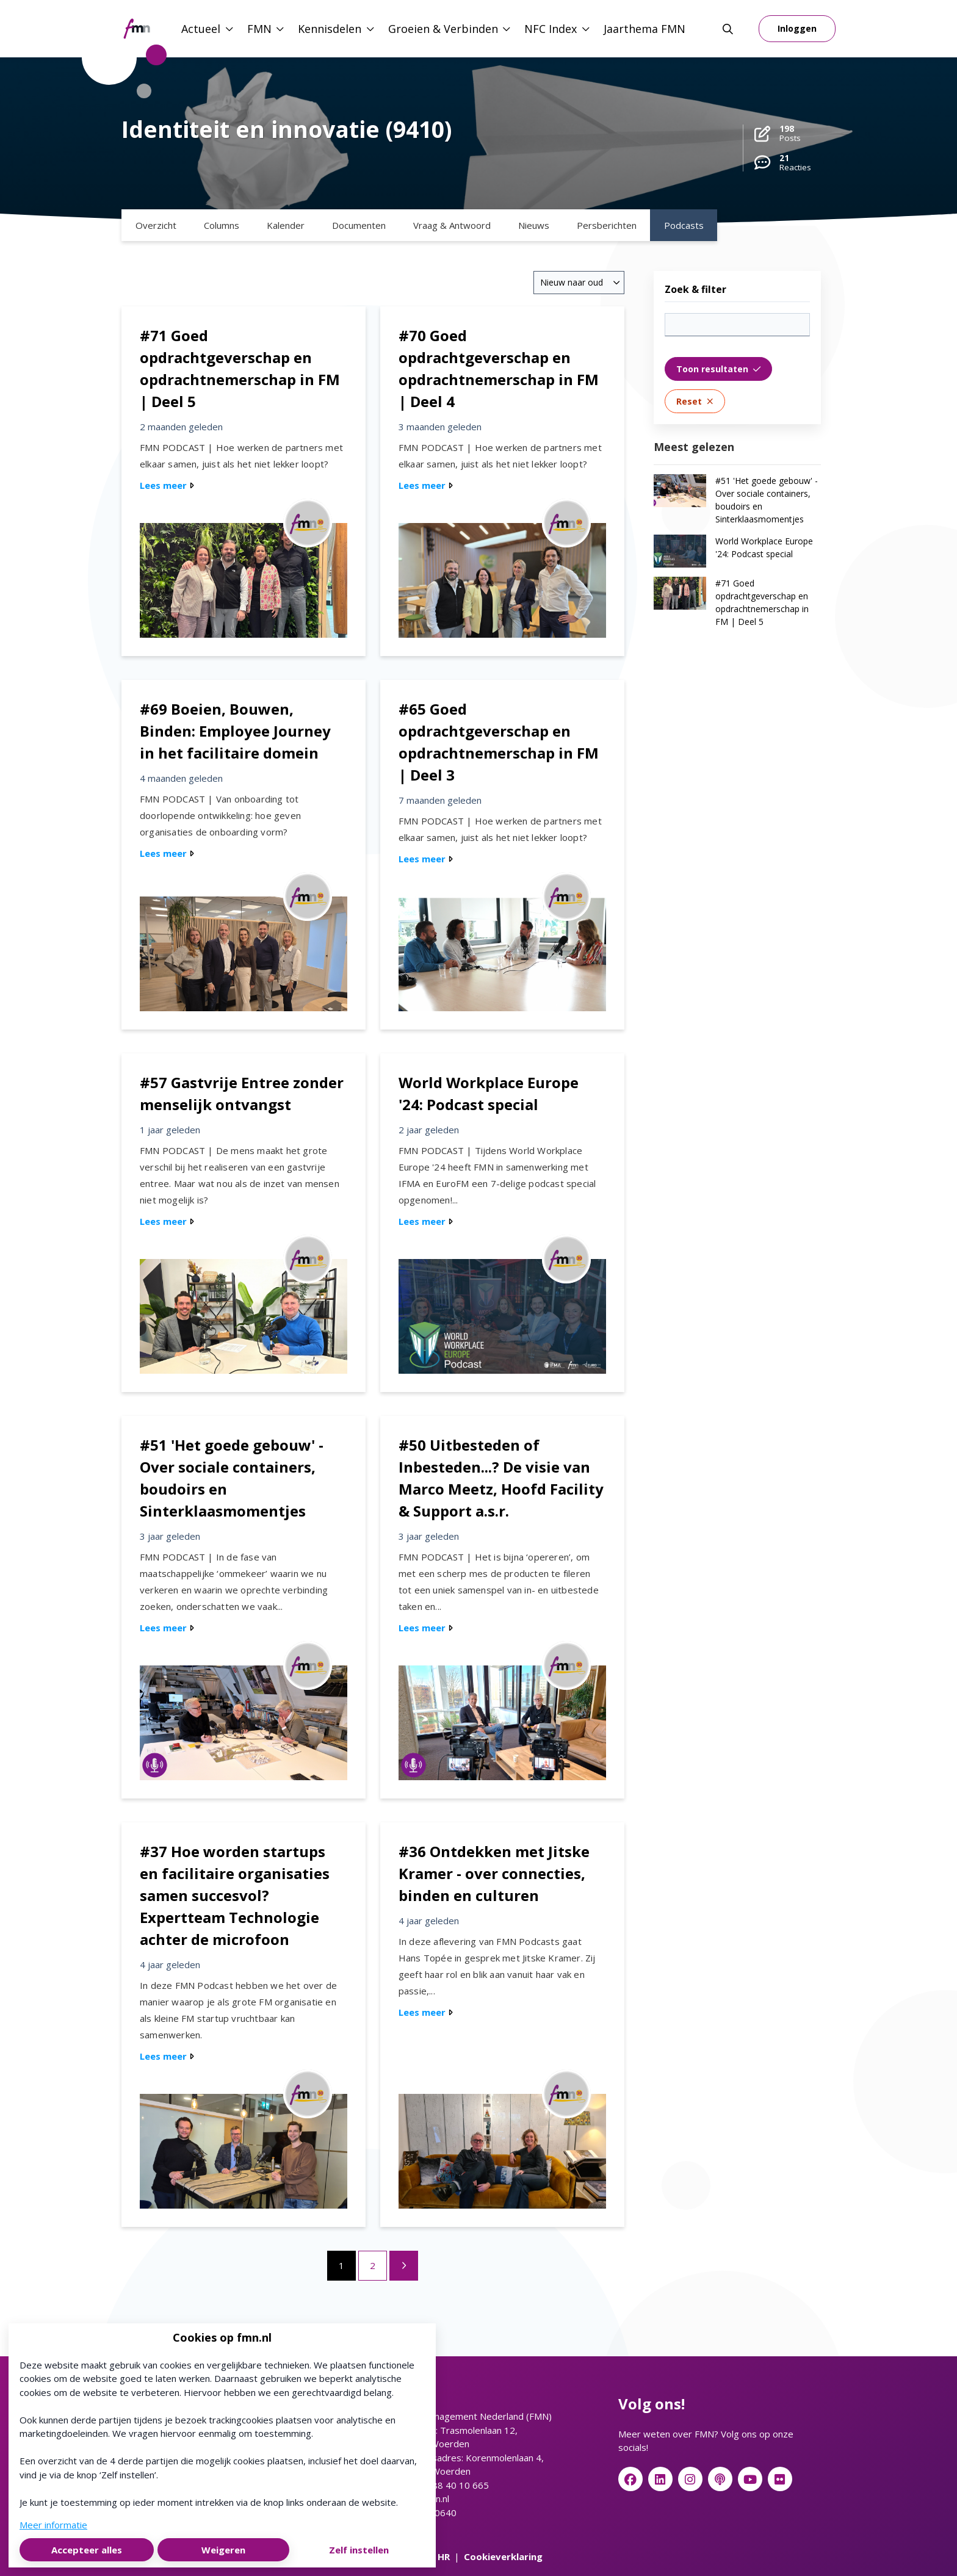  I want to click on Overzicht, so click(155, 225).